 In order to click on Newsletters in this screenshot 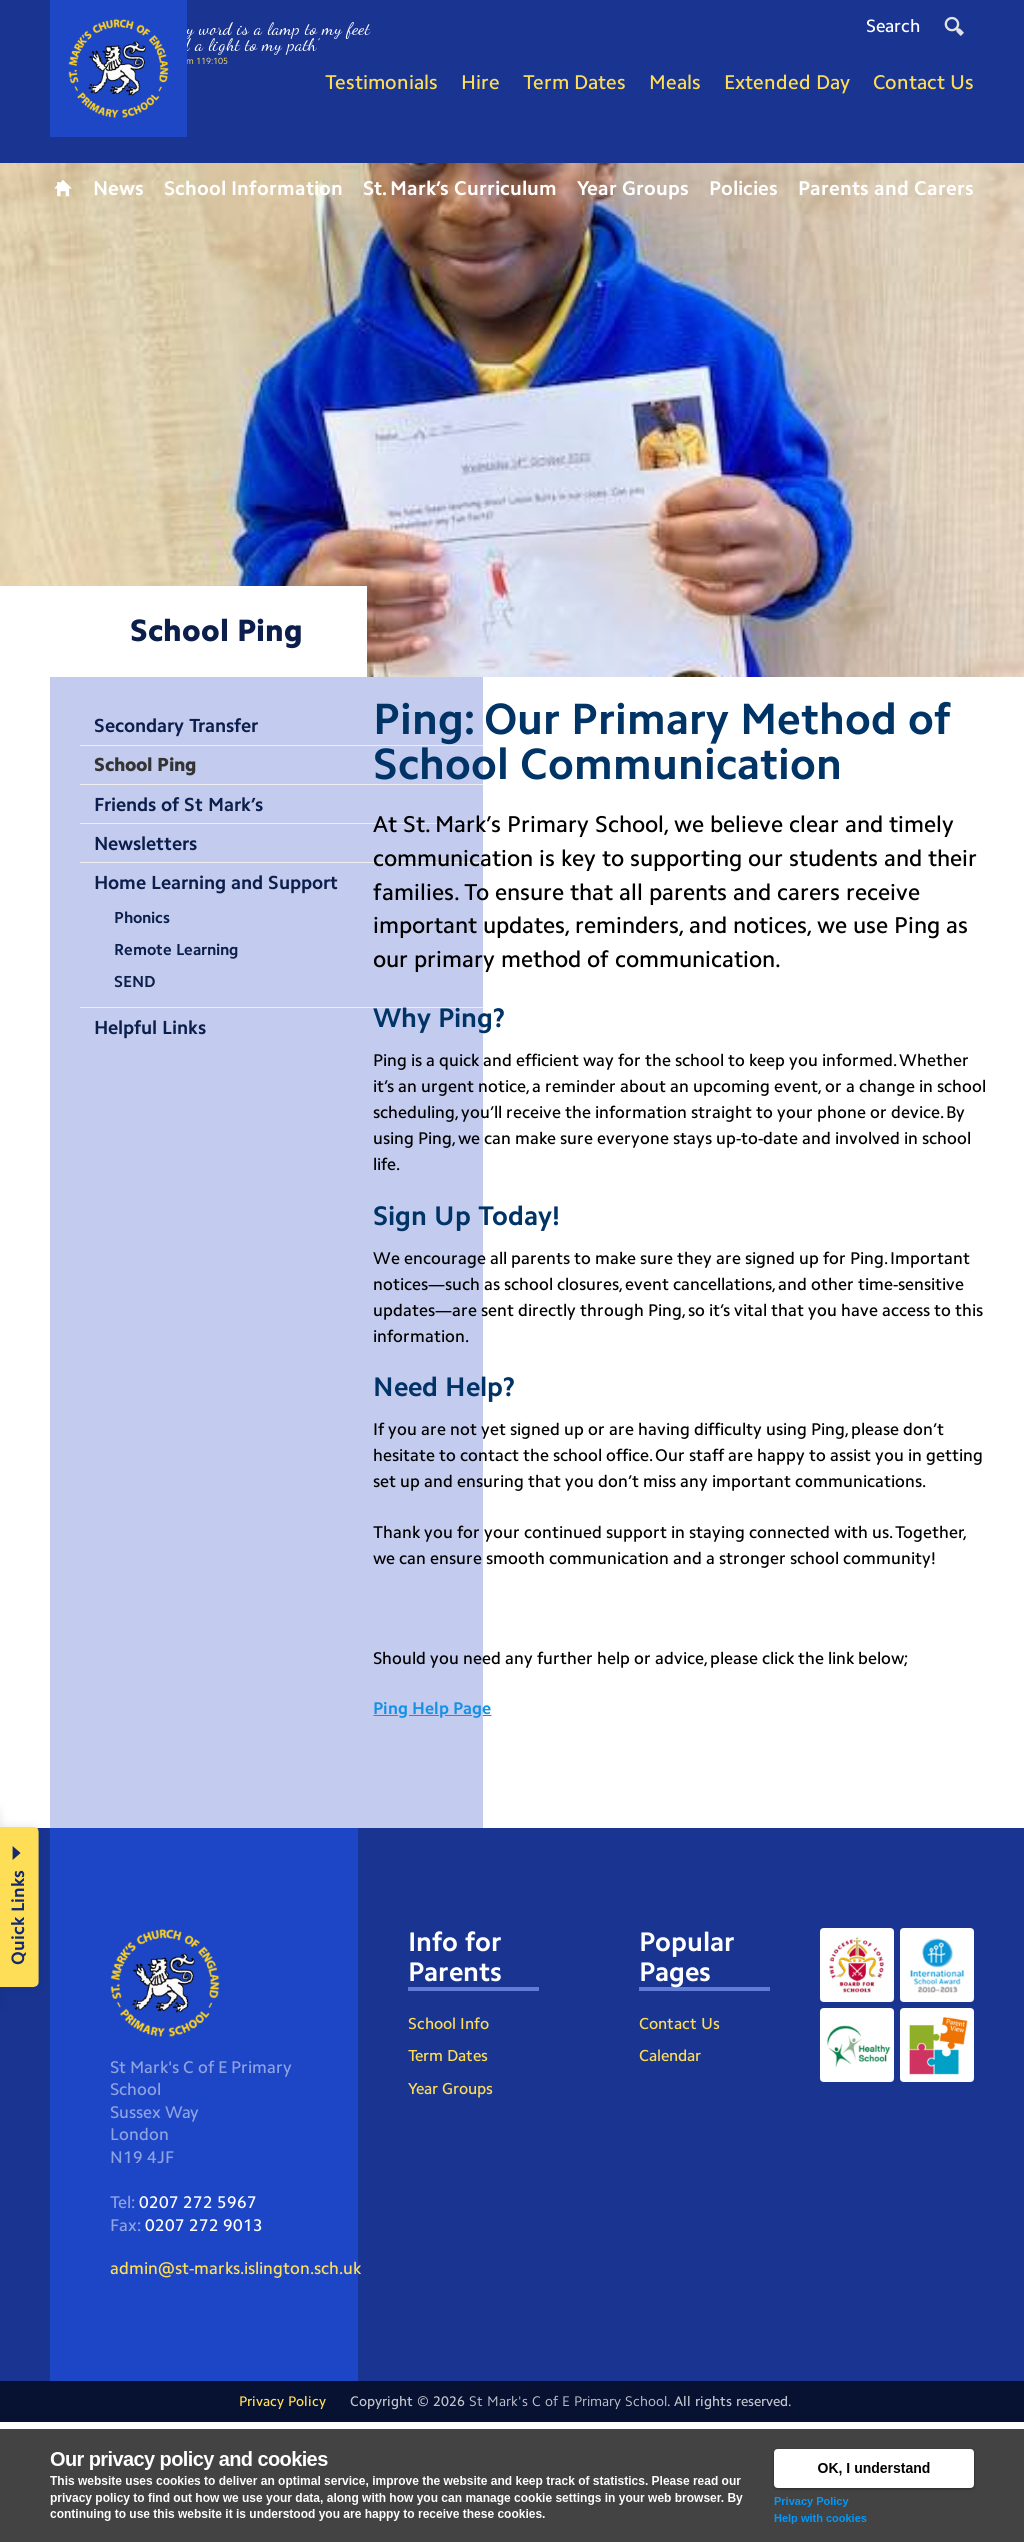, I will do `click(150, 861)`.